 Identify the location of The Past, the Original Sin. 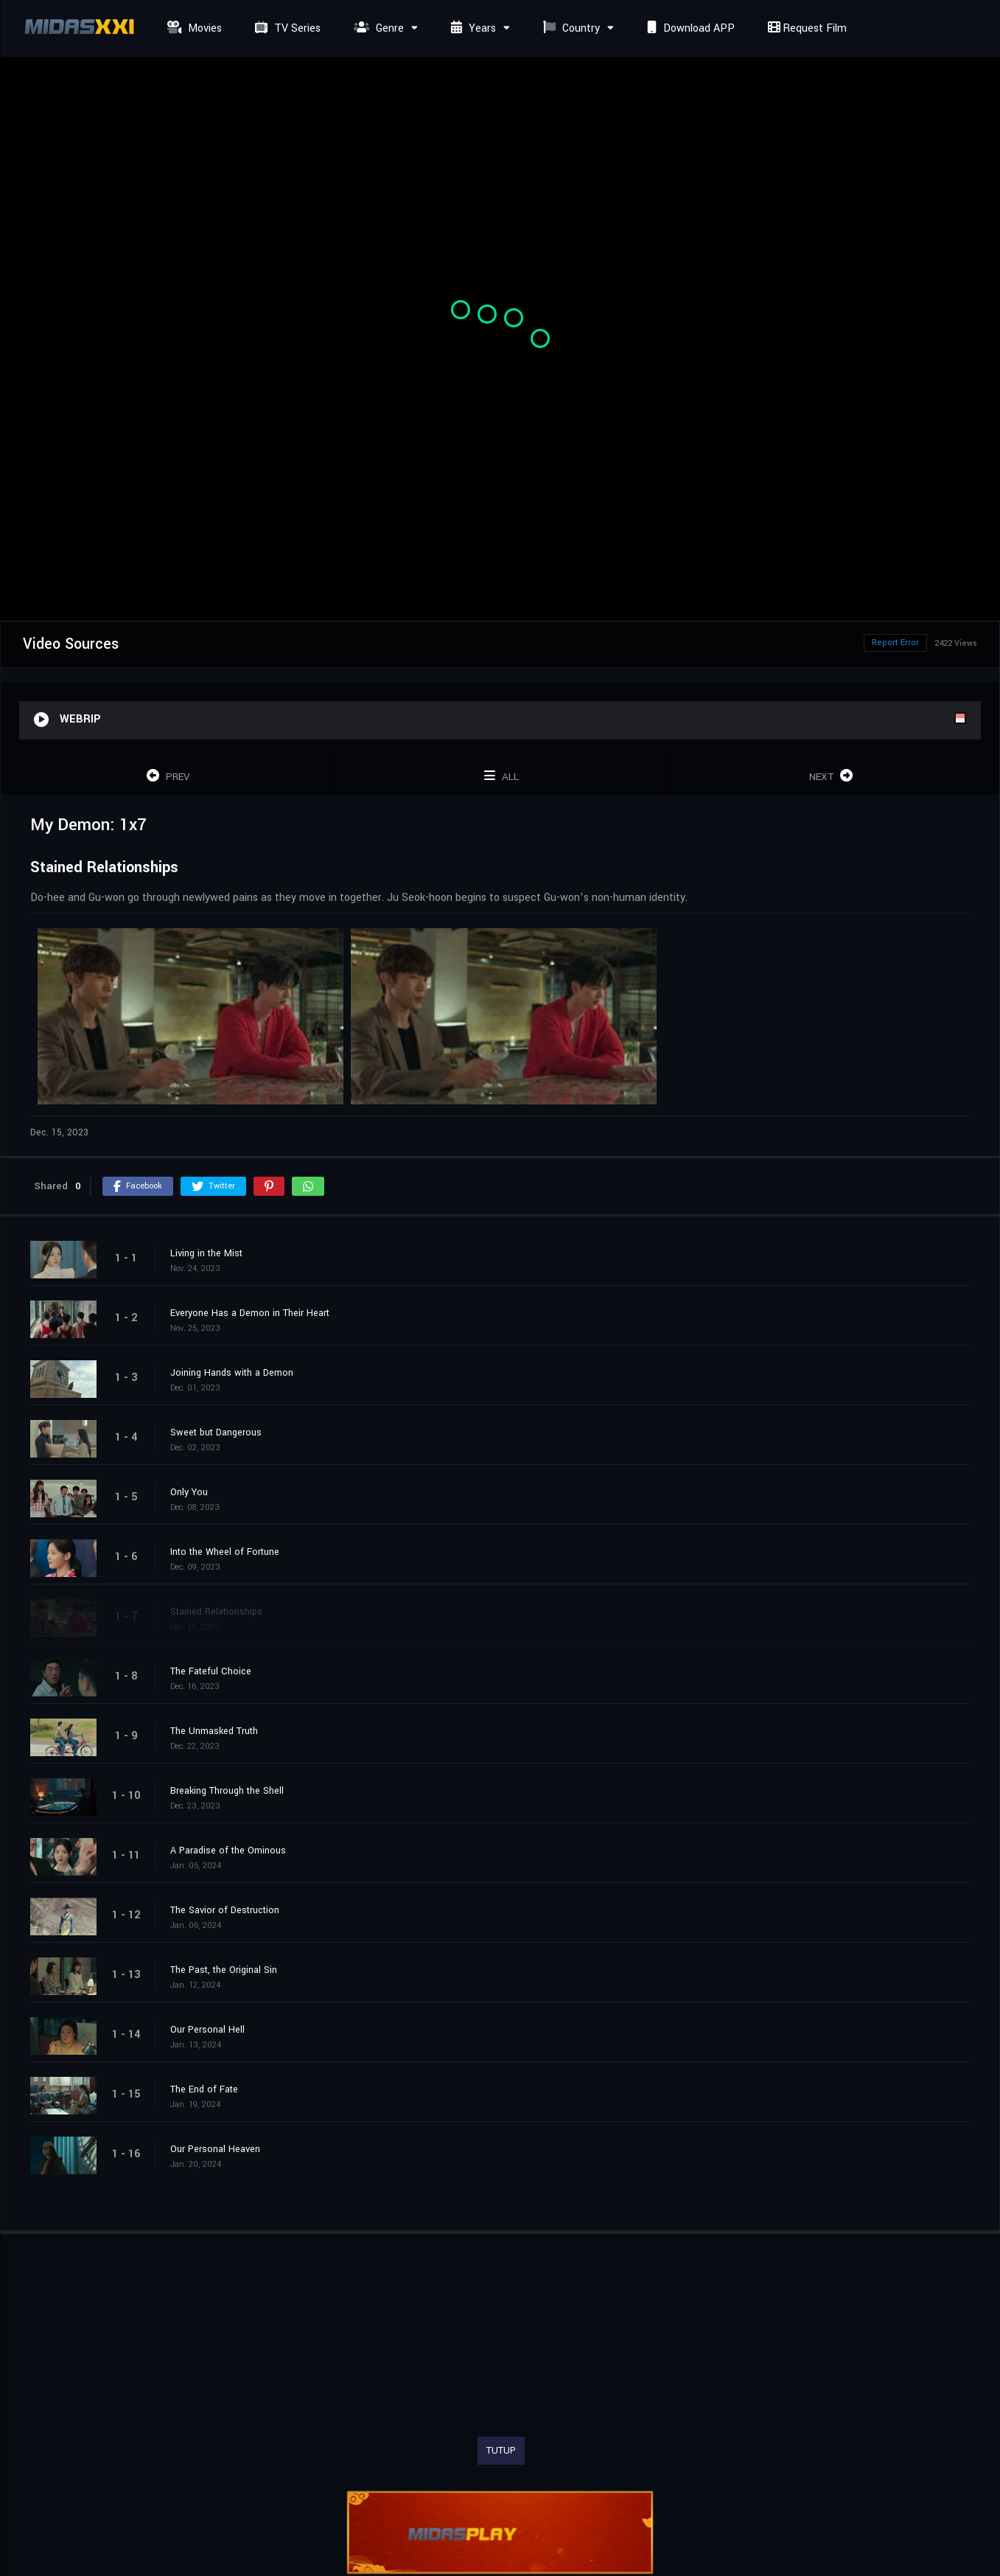
(223, 1970).